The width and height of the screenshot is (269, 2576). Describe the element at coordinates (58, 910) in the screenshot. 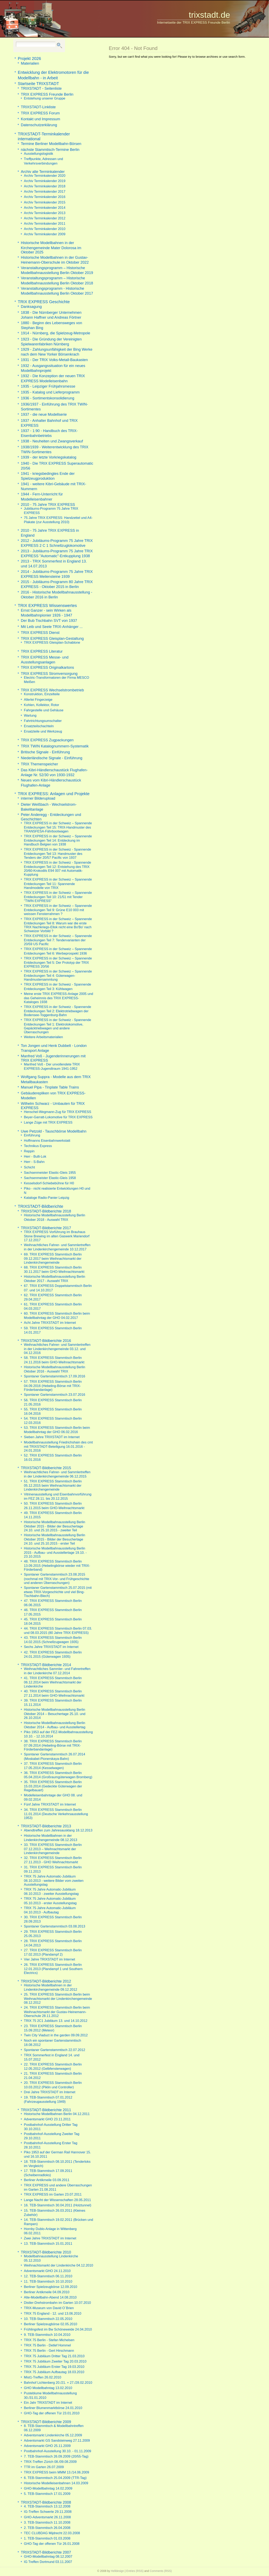

I see `TRIX EXPRESS in der Schweiz – Spannende Entdeckungen Teil 9: Grüne E10 003 mit weissen Fensterrahmen ?` at that location.